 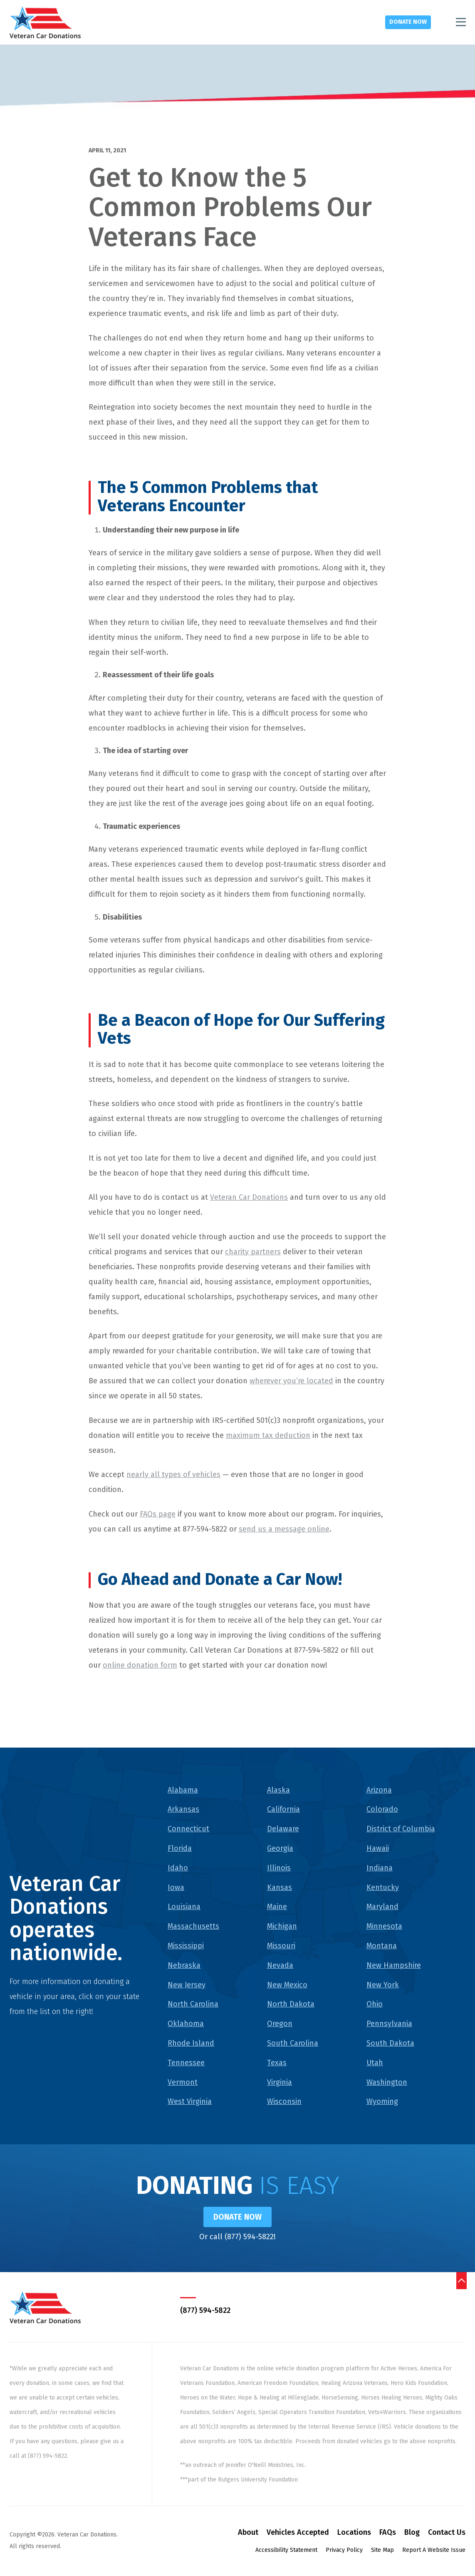 I want to click on Colorado, so click(x=382, y=1809).